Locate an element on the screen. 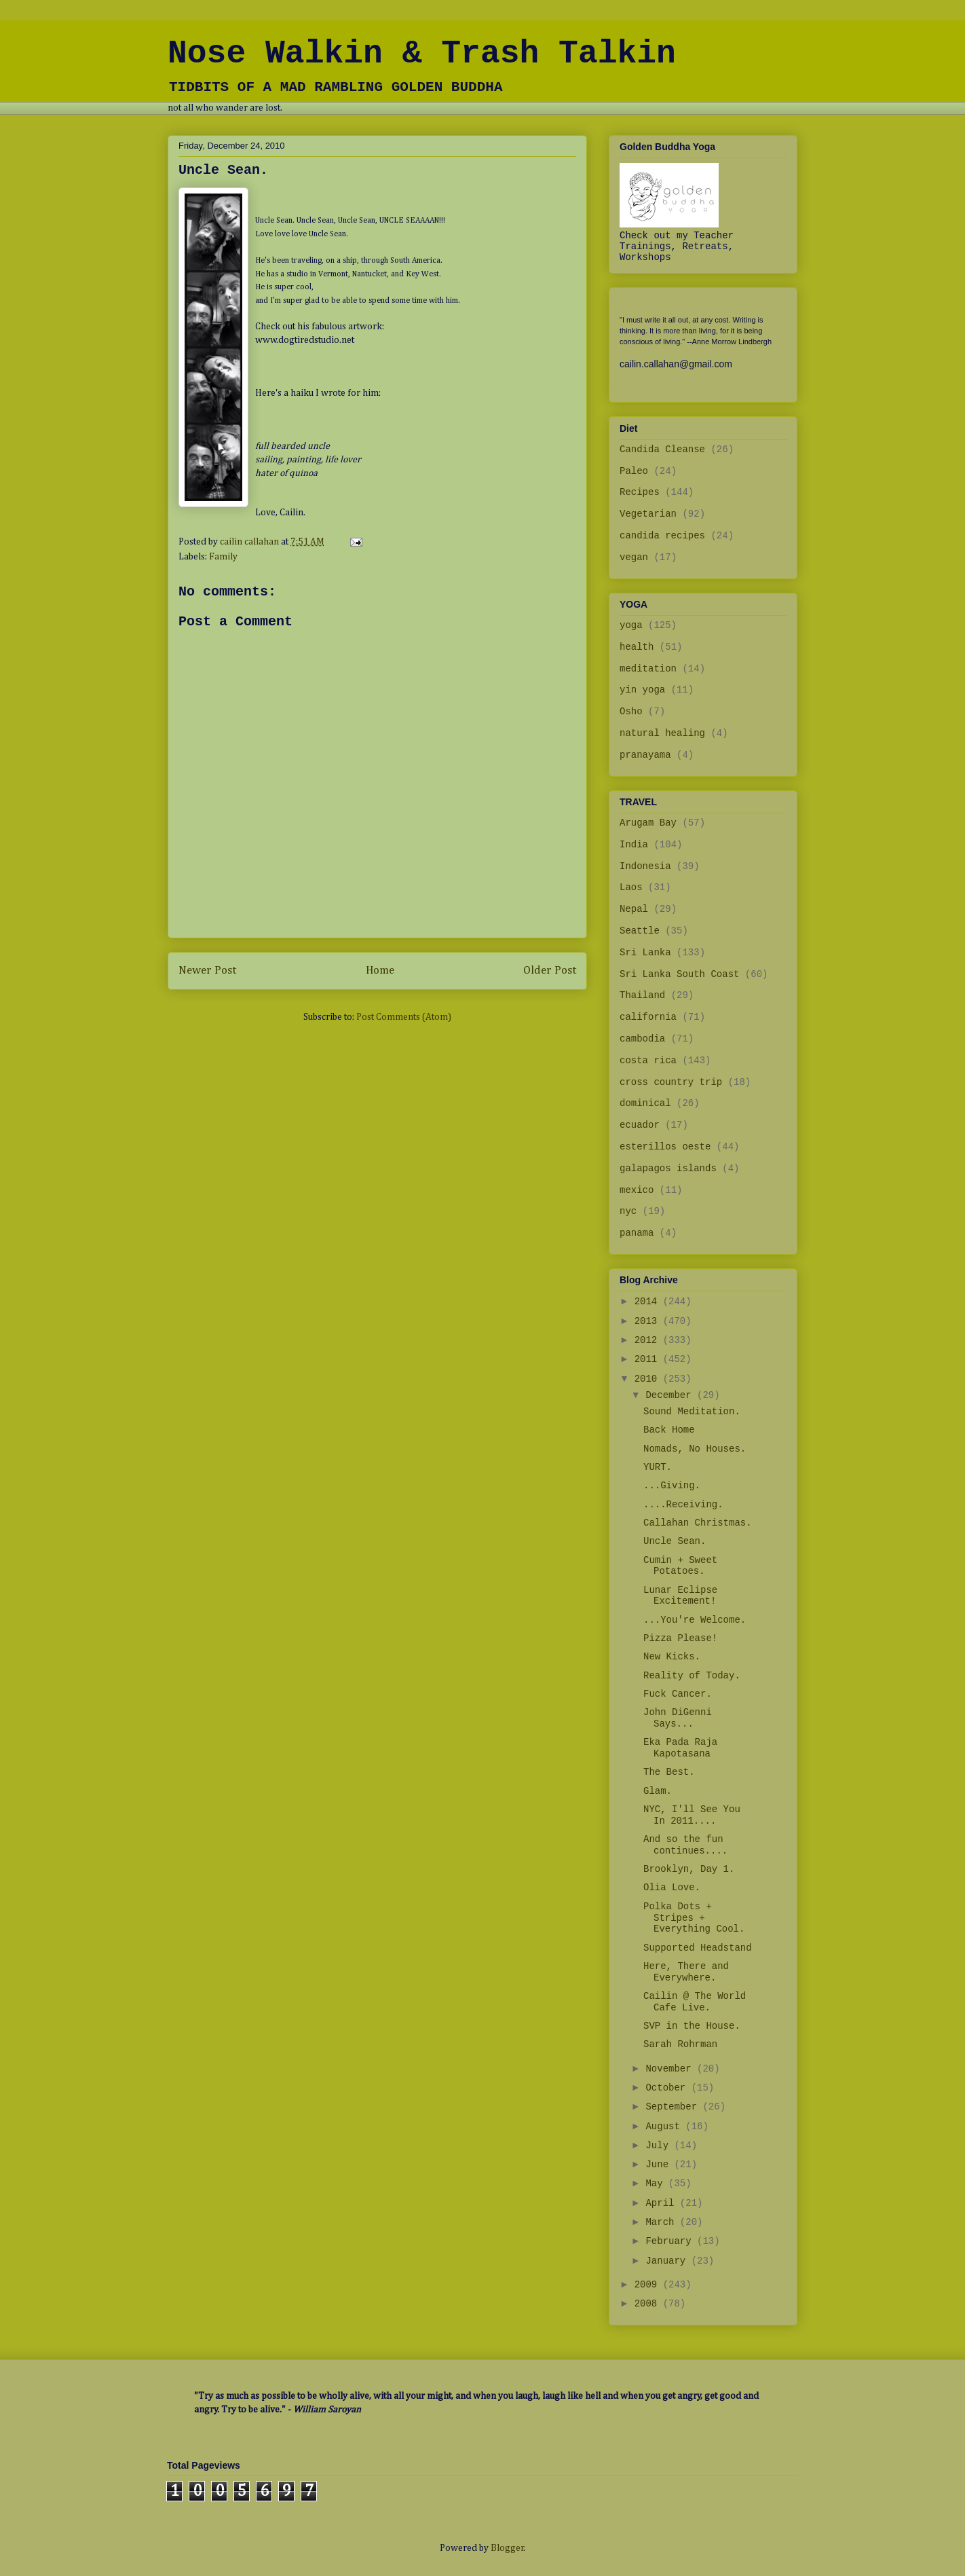 The width and height of the screenshot is (965, 2576). September is located at coordinates (673, 2106).